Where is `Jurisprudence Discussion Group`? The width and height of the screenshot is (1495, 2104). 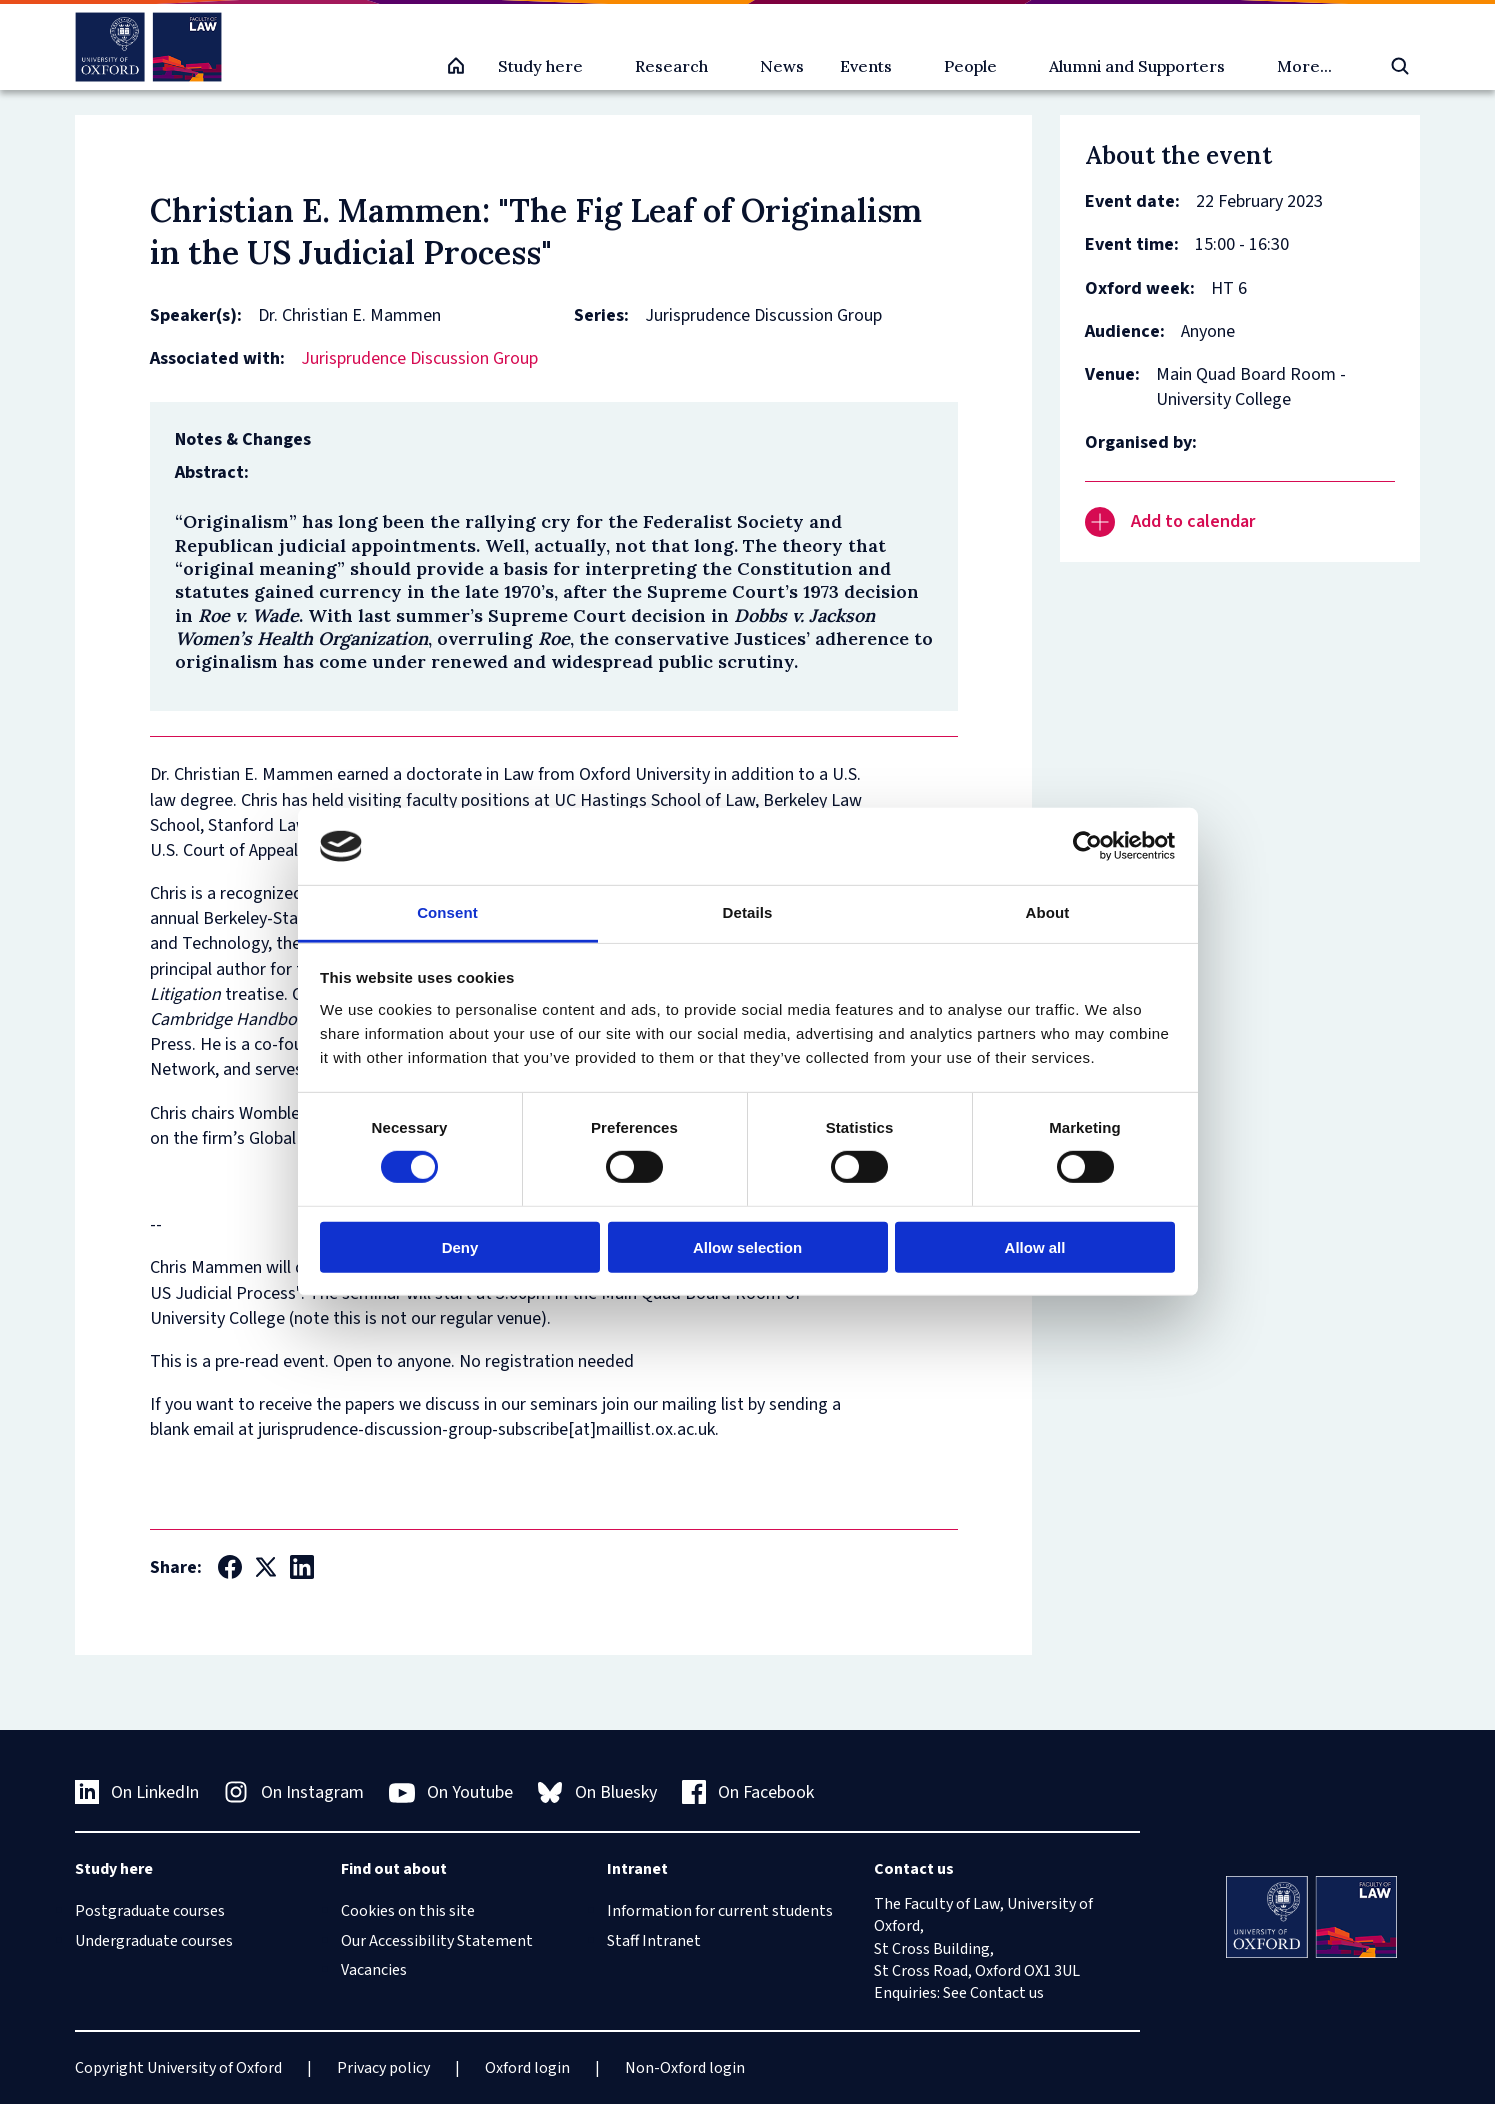
Jurisprudence Discussion Group is located at coordinates (419, 358).